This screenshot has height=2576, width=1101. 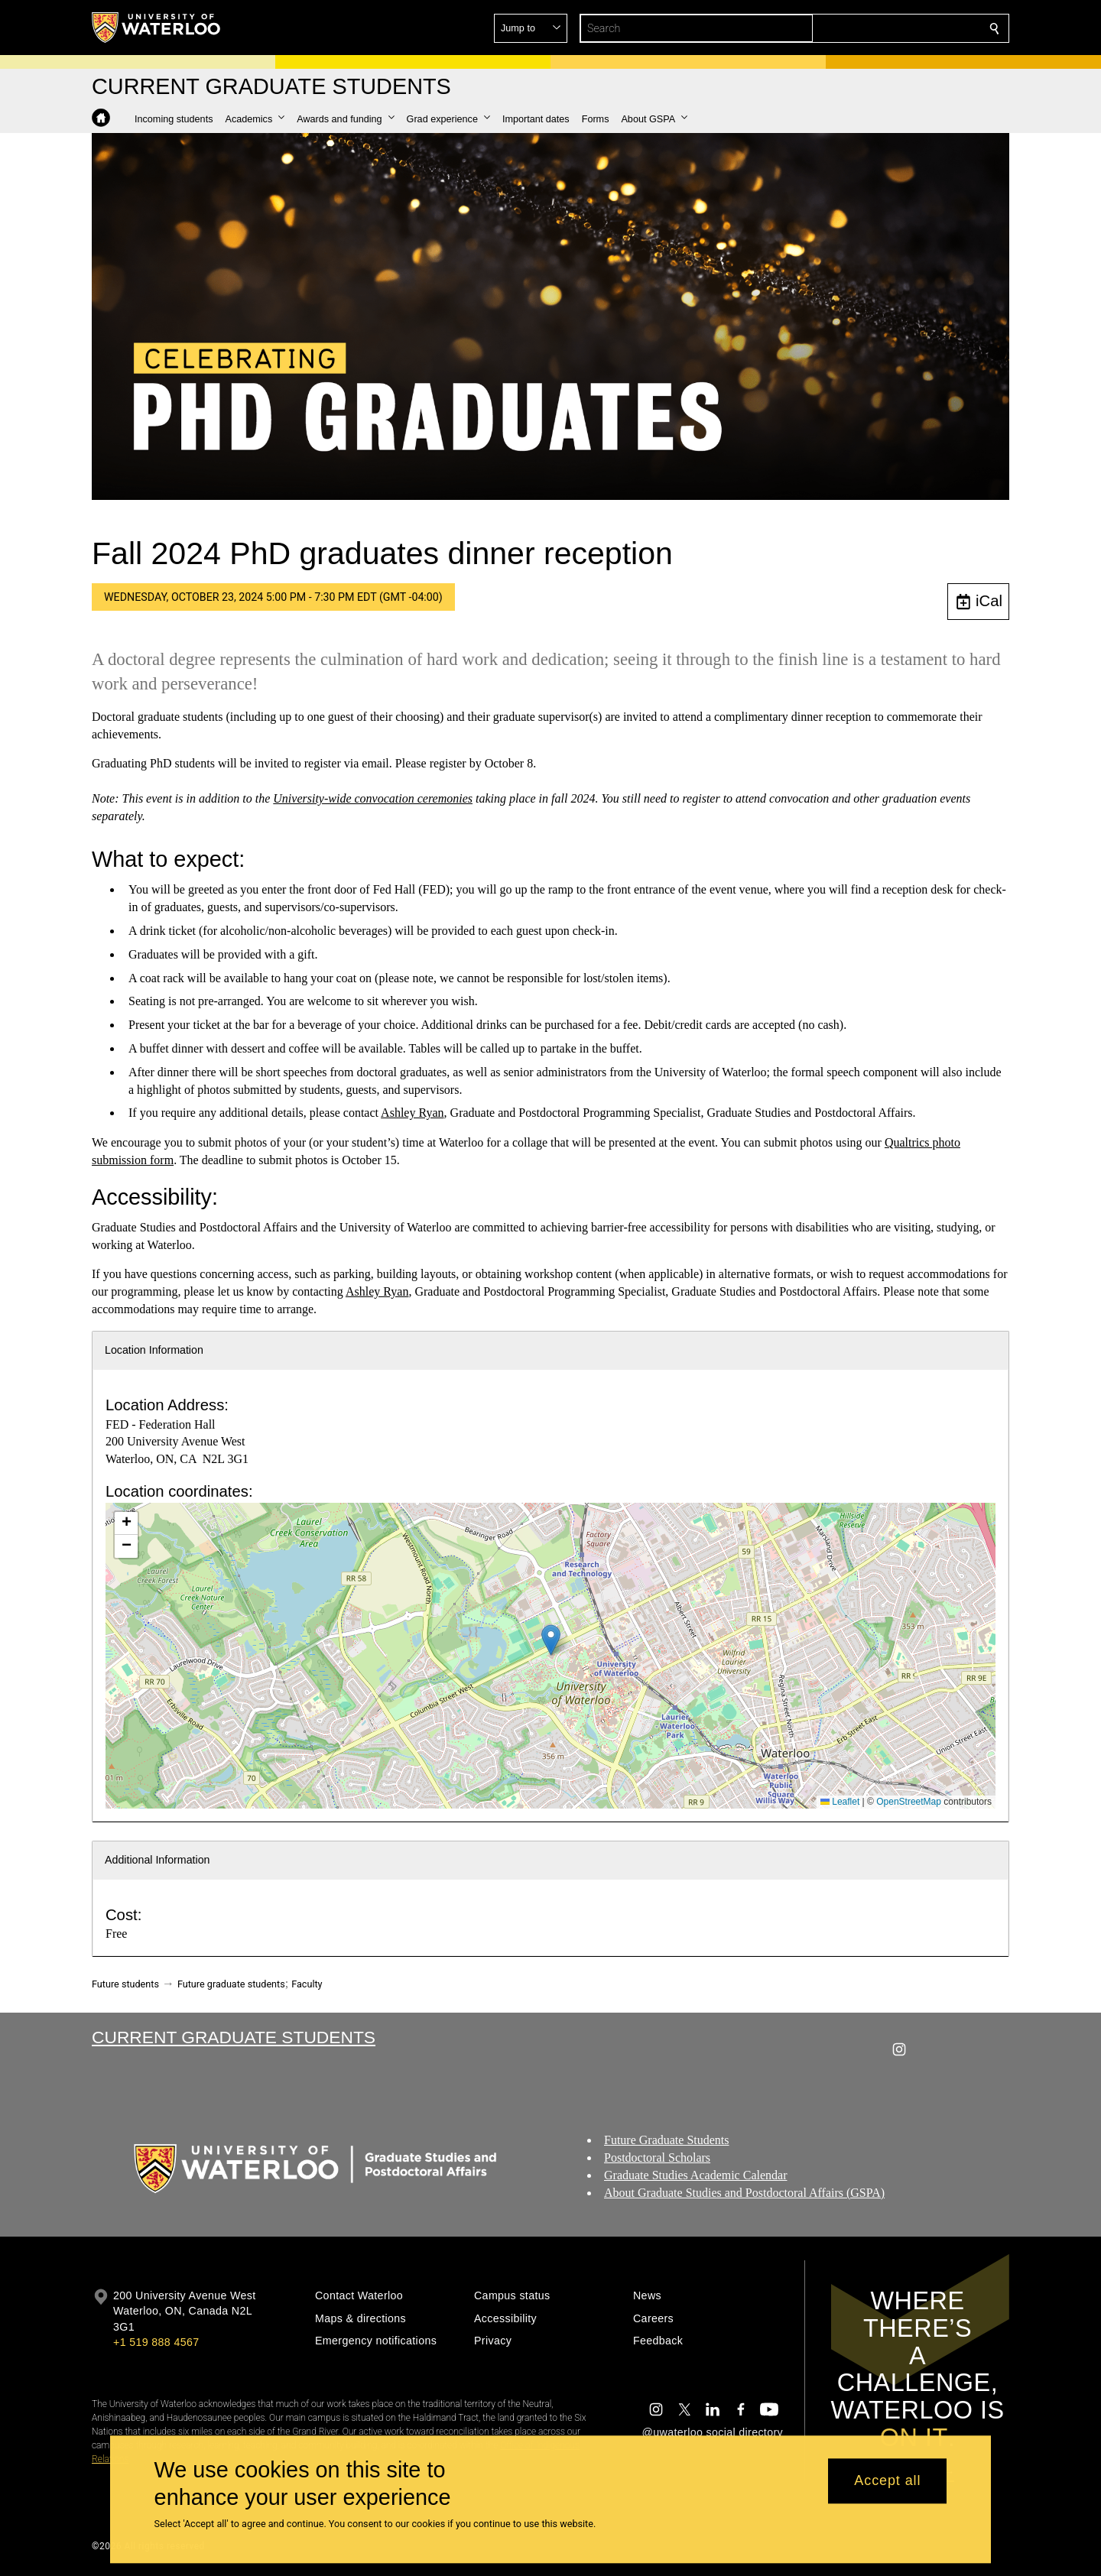 I want to click on Ashley Ryan, so click(x=412, y=1113).